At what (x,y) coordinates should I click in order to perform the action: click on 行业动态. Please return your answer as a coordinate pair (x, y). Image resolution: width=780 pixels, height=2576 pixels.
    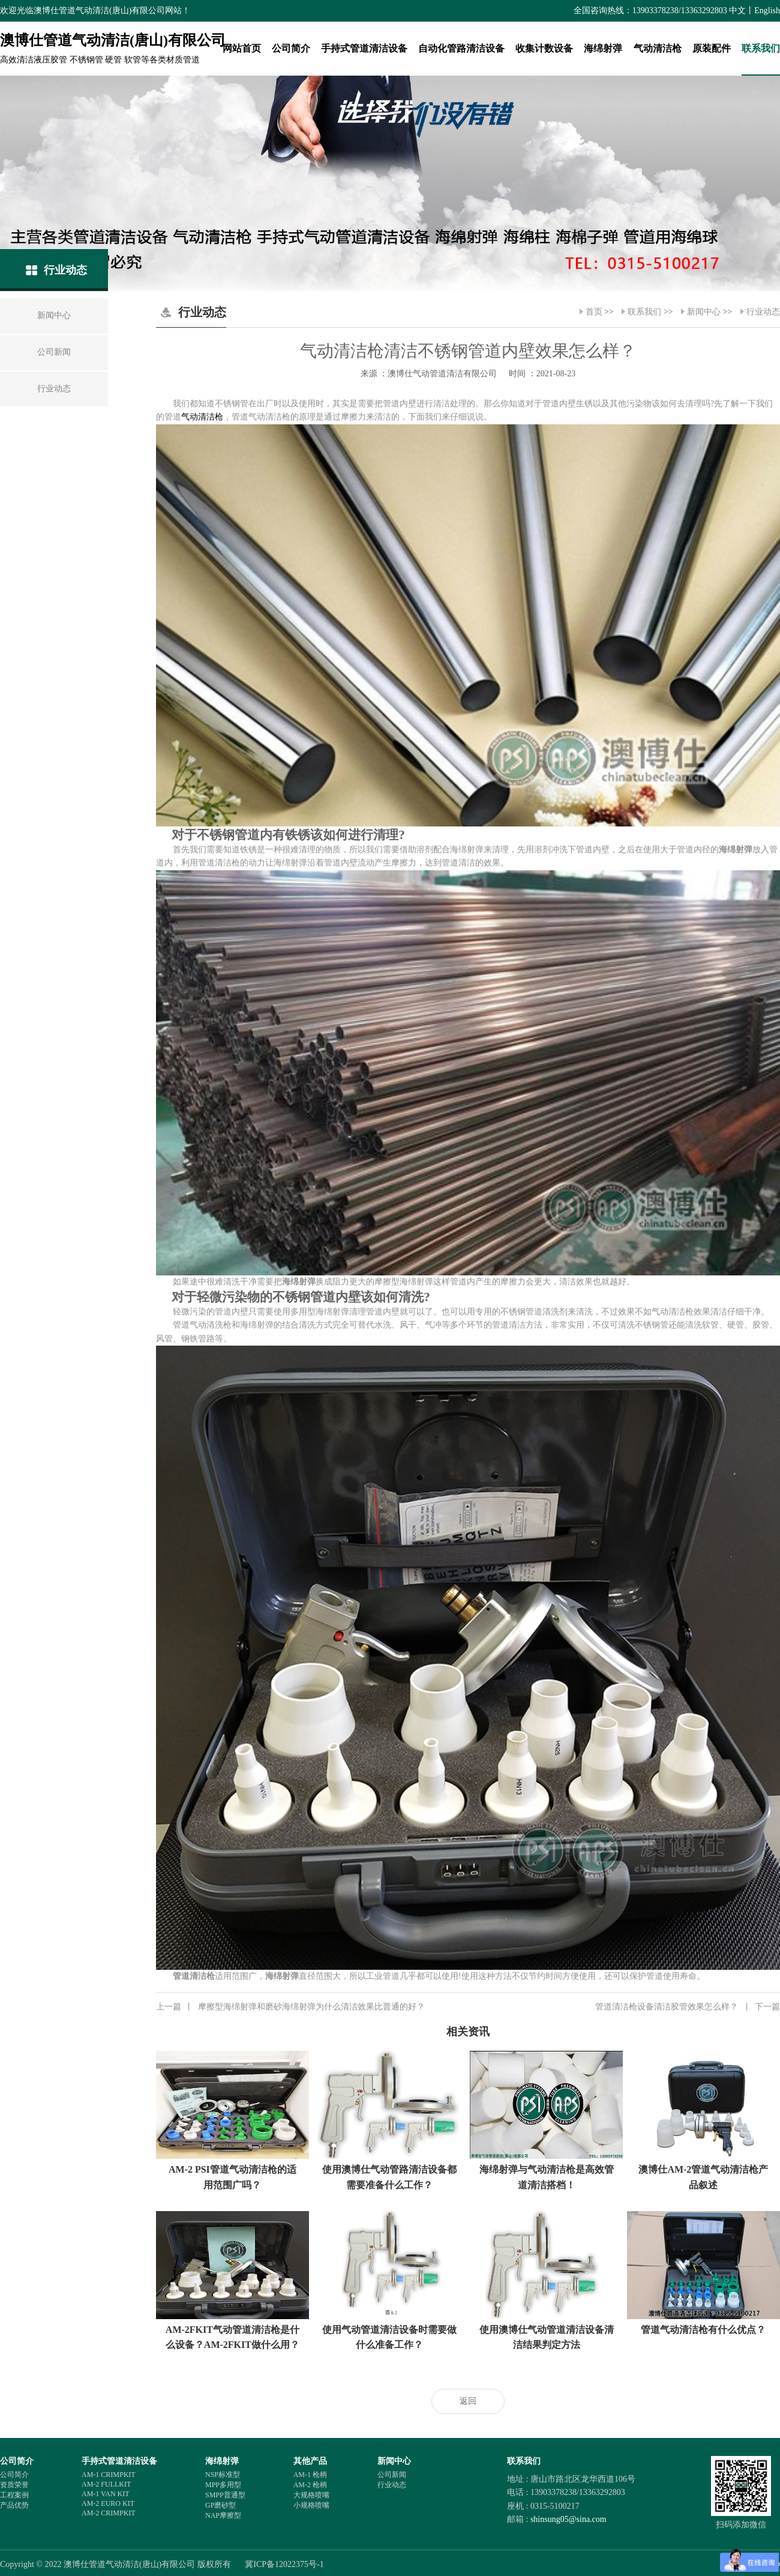
    Looking at the image, I should click on (763, 311).